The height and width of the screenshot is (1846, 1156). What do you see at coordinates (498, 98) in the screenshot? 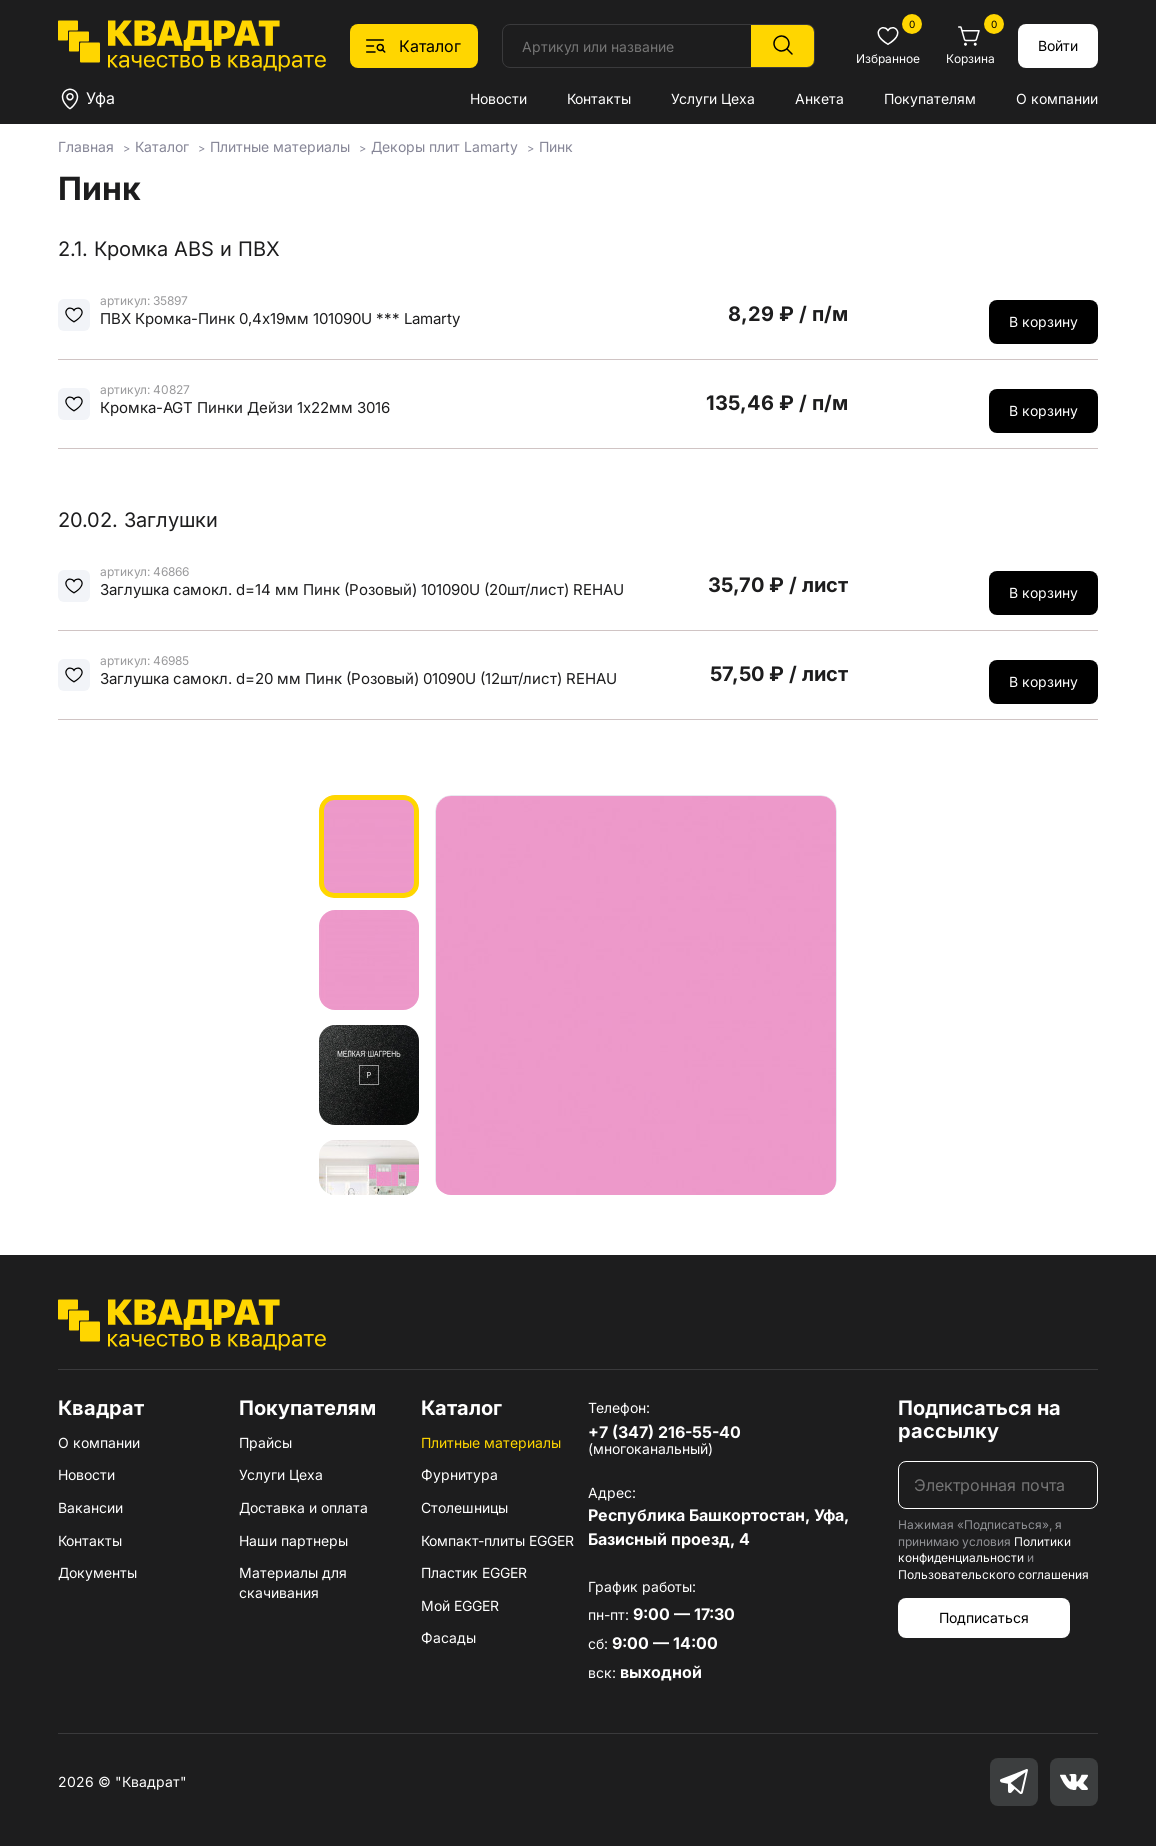
I see `Новости` at bounding box center [498, 98].